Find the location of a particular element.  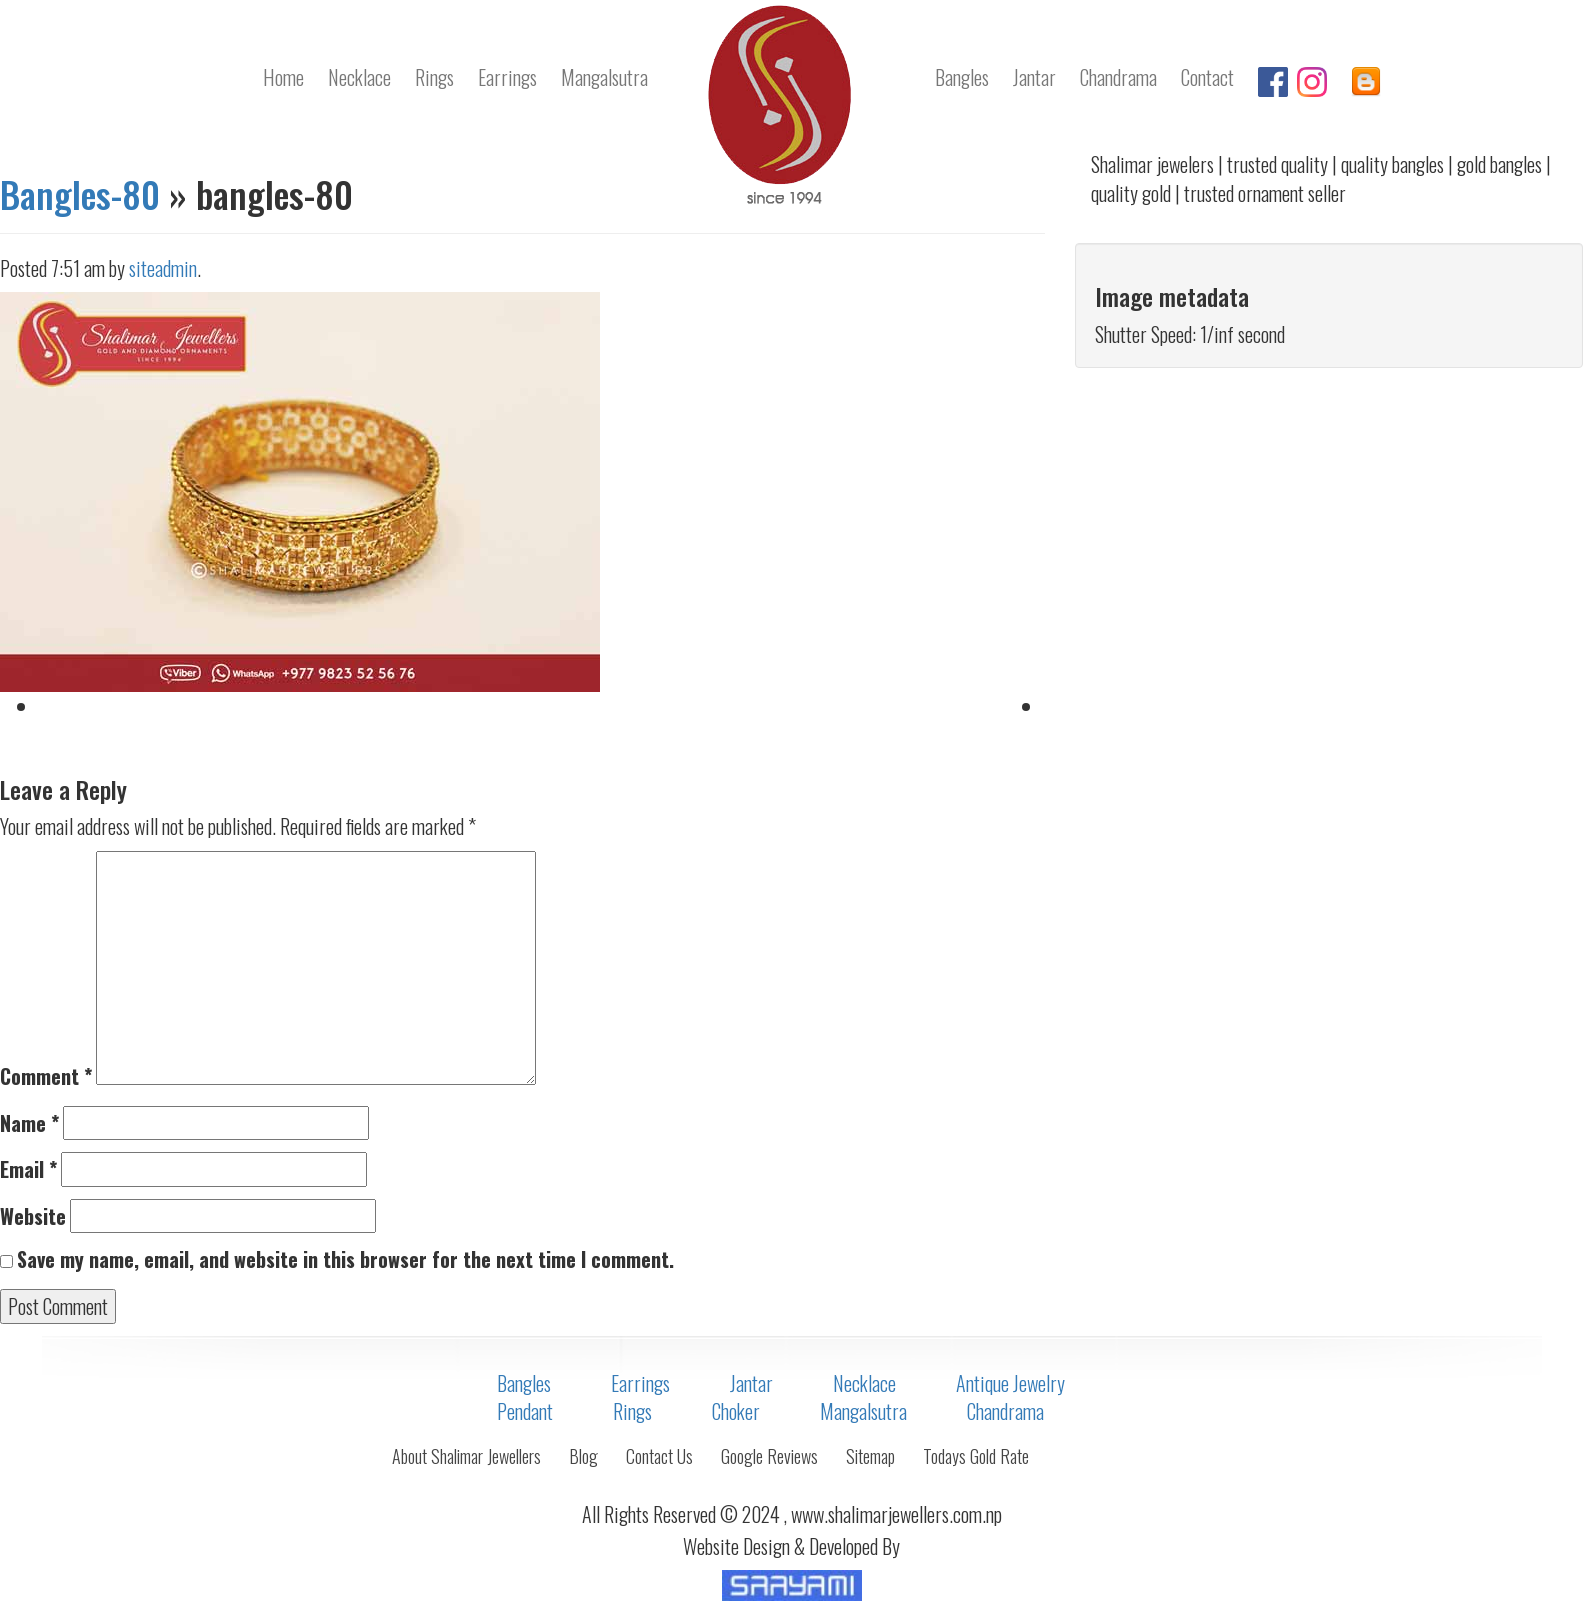

Contact is located at coordinates (1207, 77).